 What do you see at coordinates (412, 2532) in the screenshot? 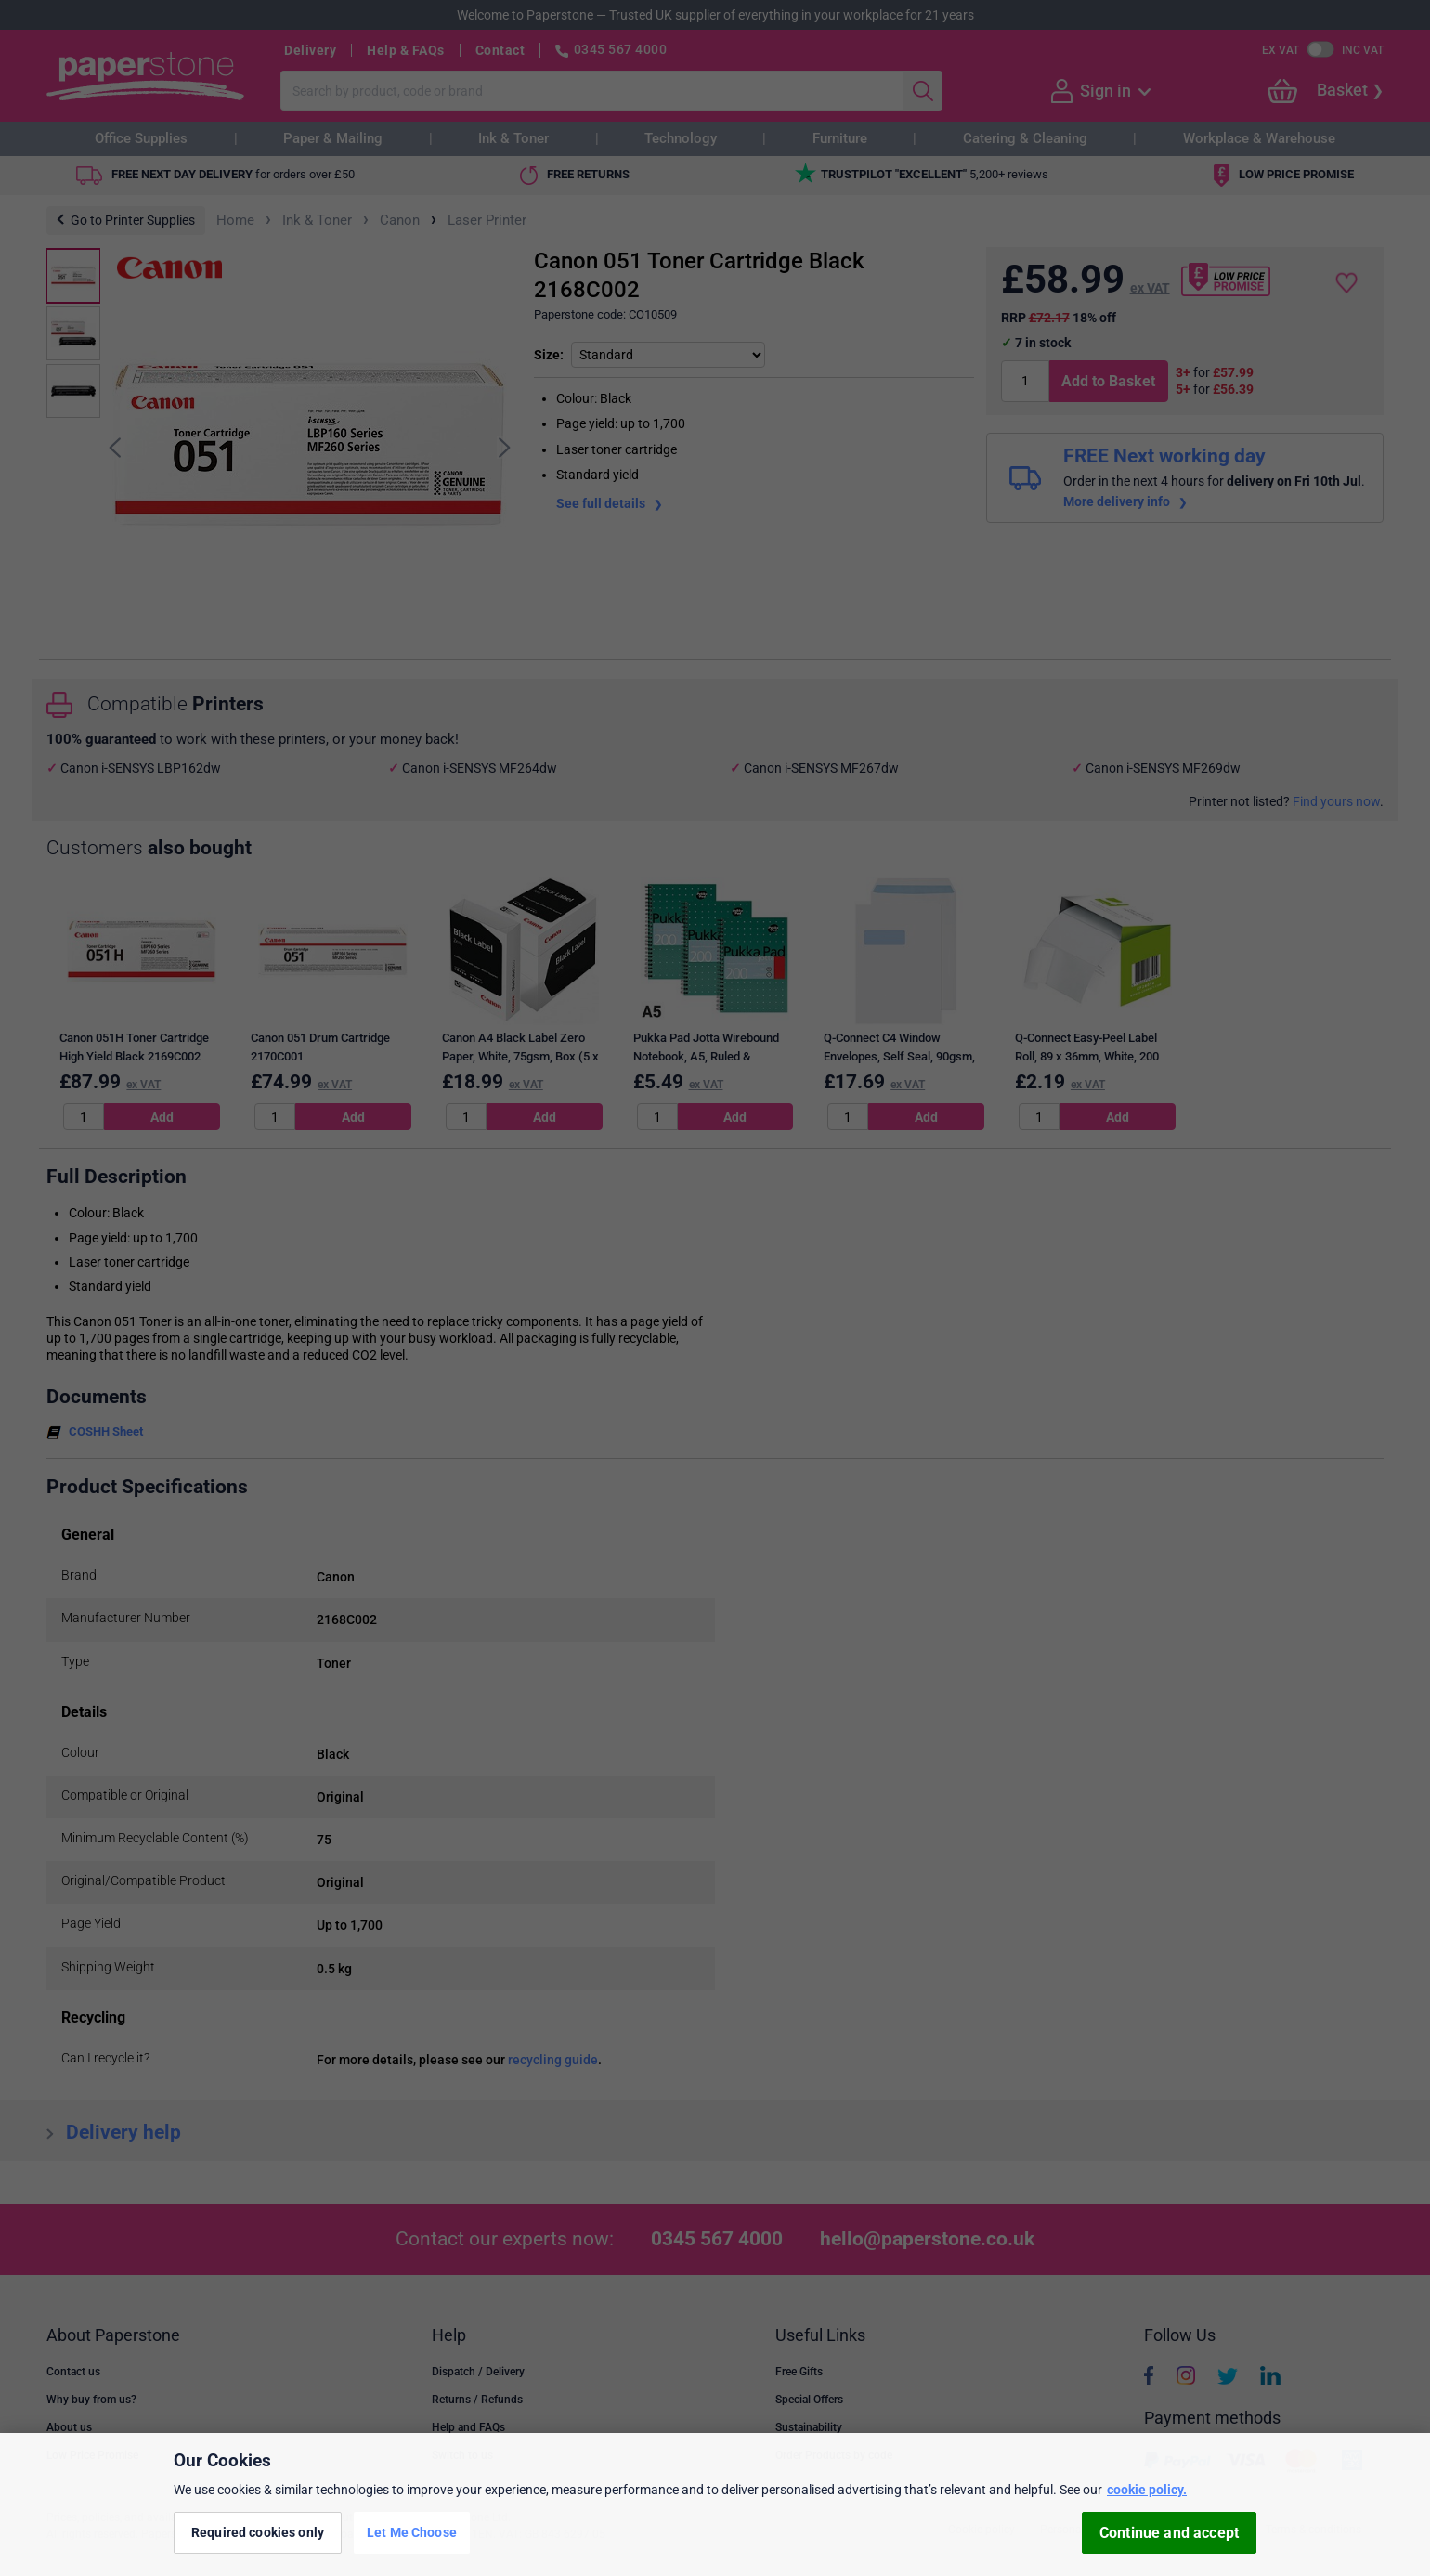
I see `Let Me Choose` at bounding box center [412, 2532].